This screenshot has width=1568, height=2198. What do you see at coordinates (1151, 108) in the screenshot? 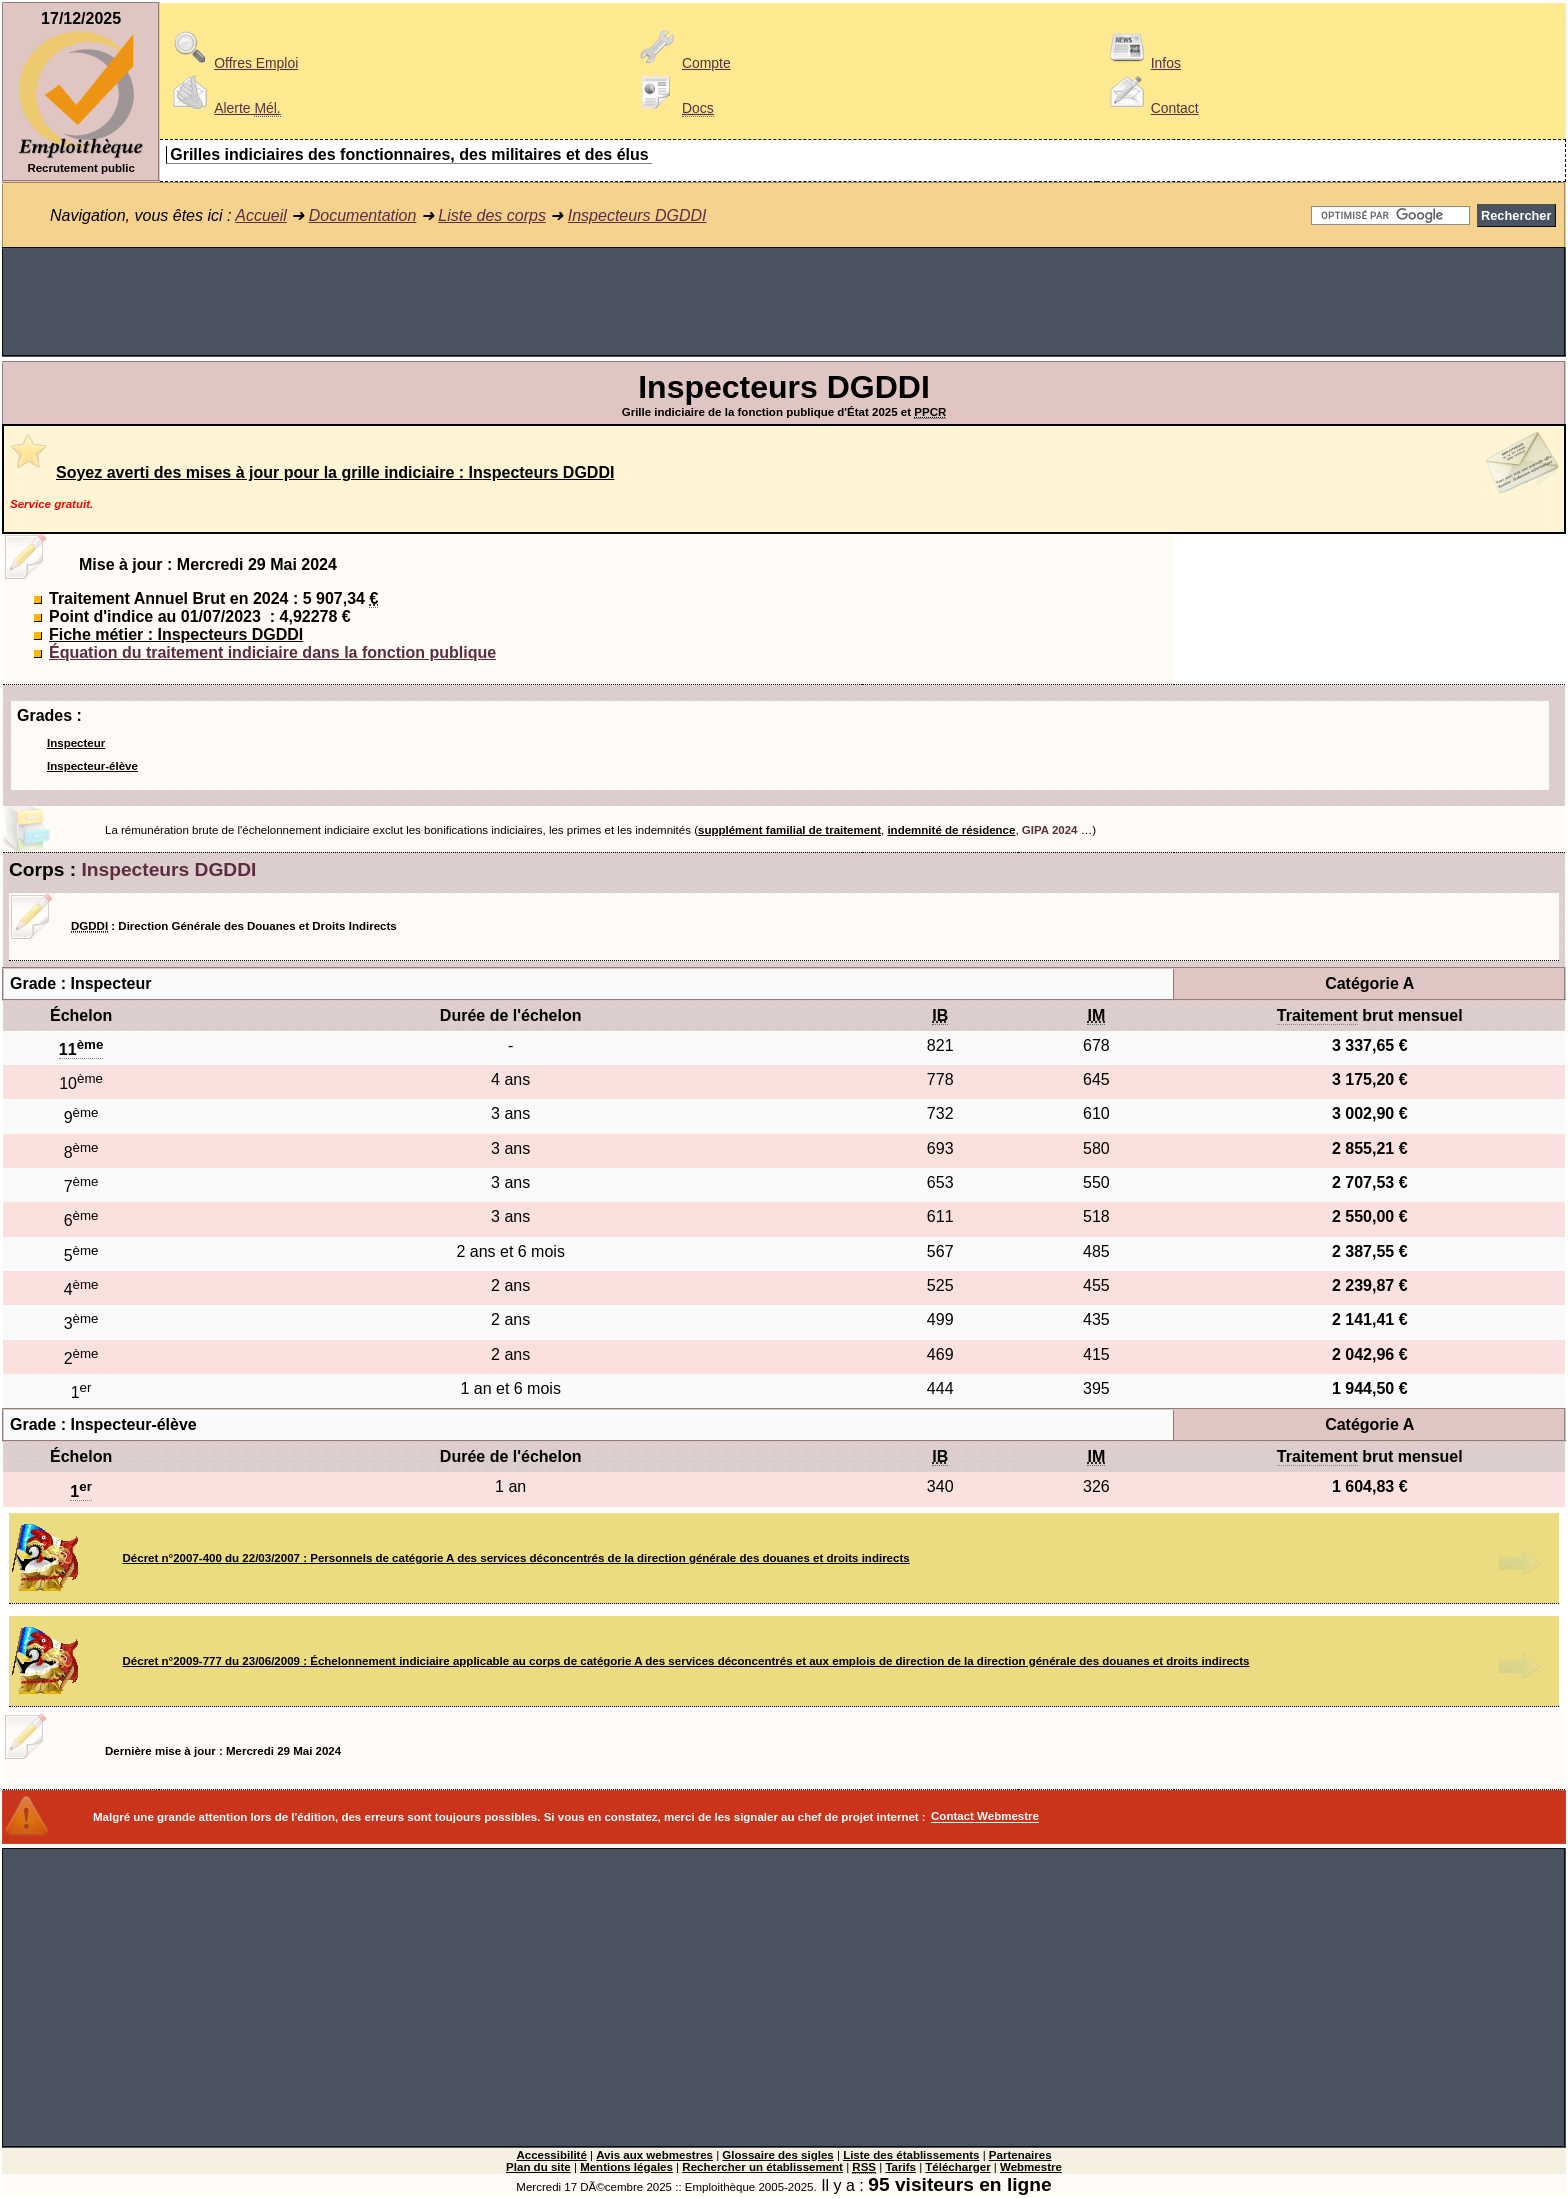
I see `Contact` at bounding box center [1151, 108].